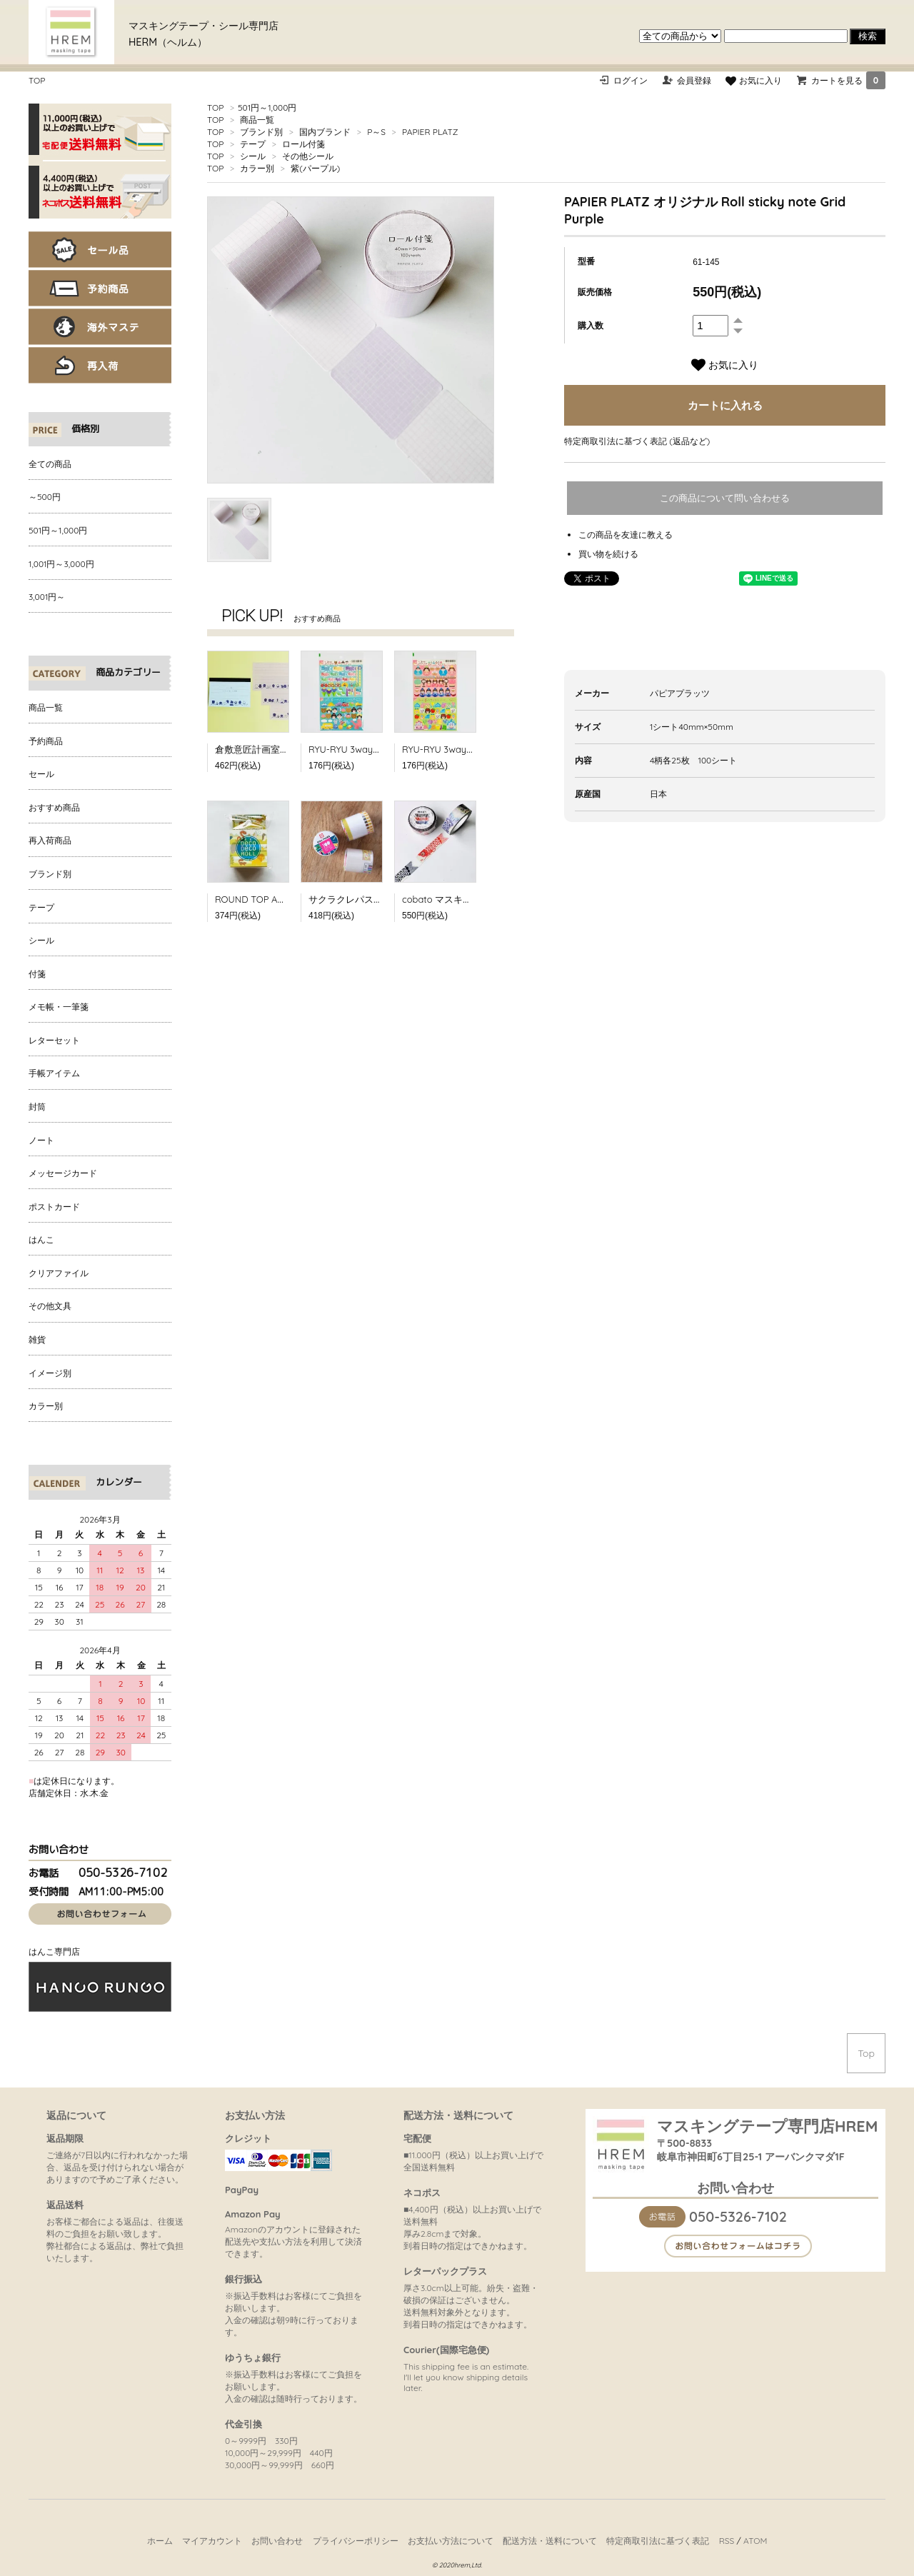 The image size is (914, 2576). What do you see at coordinates (160, 2540) in the screenshot?
I see `ホーム` at bounding box center [160, 2540].